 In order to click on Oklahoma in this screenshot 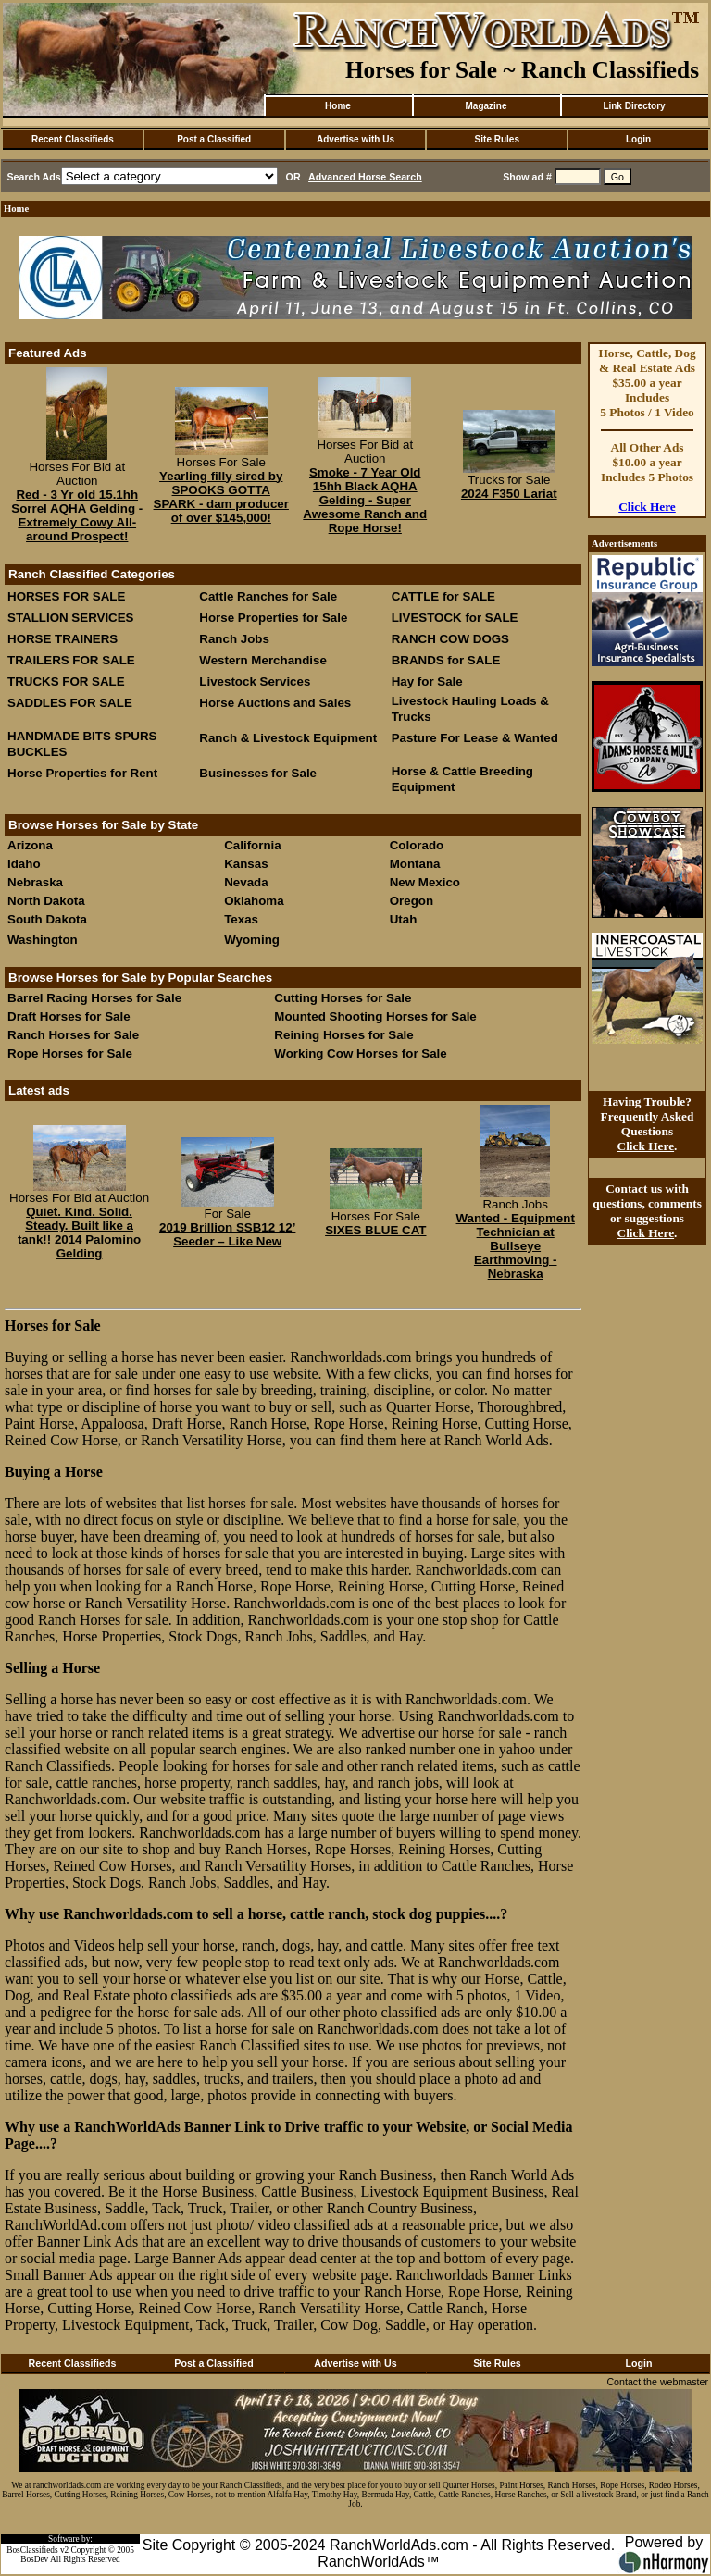, I will do `click(253, 901)`.